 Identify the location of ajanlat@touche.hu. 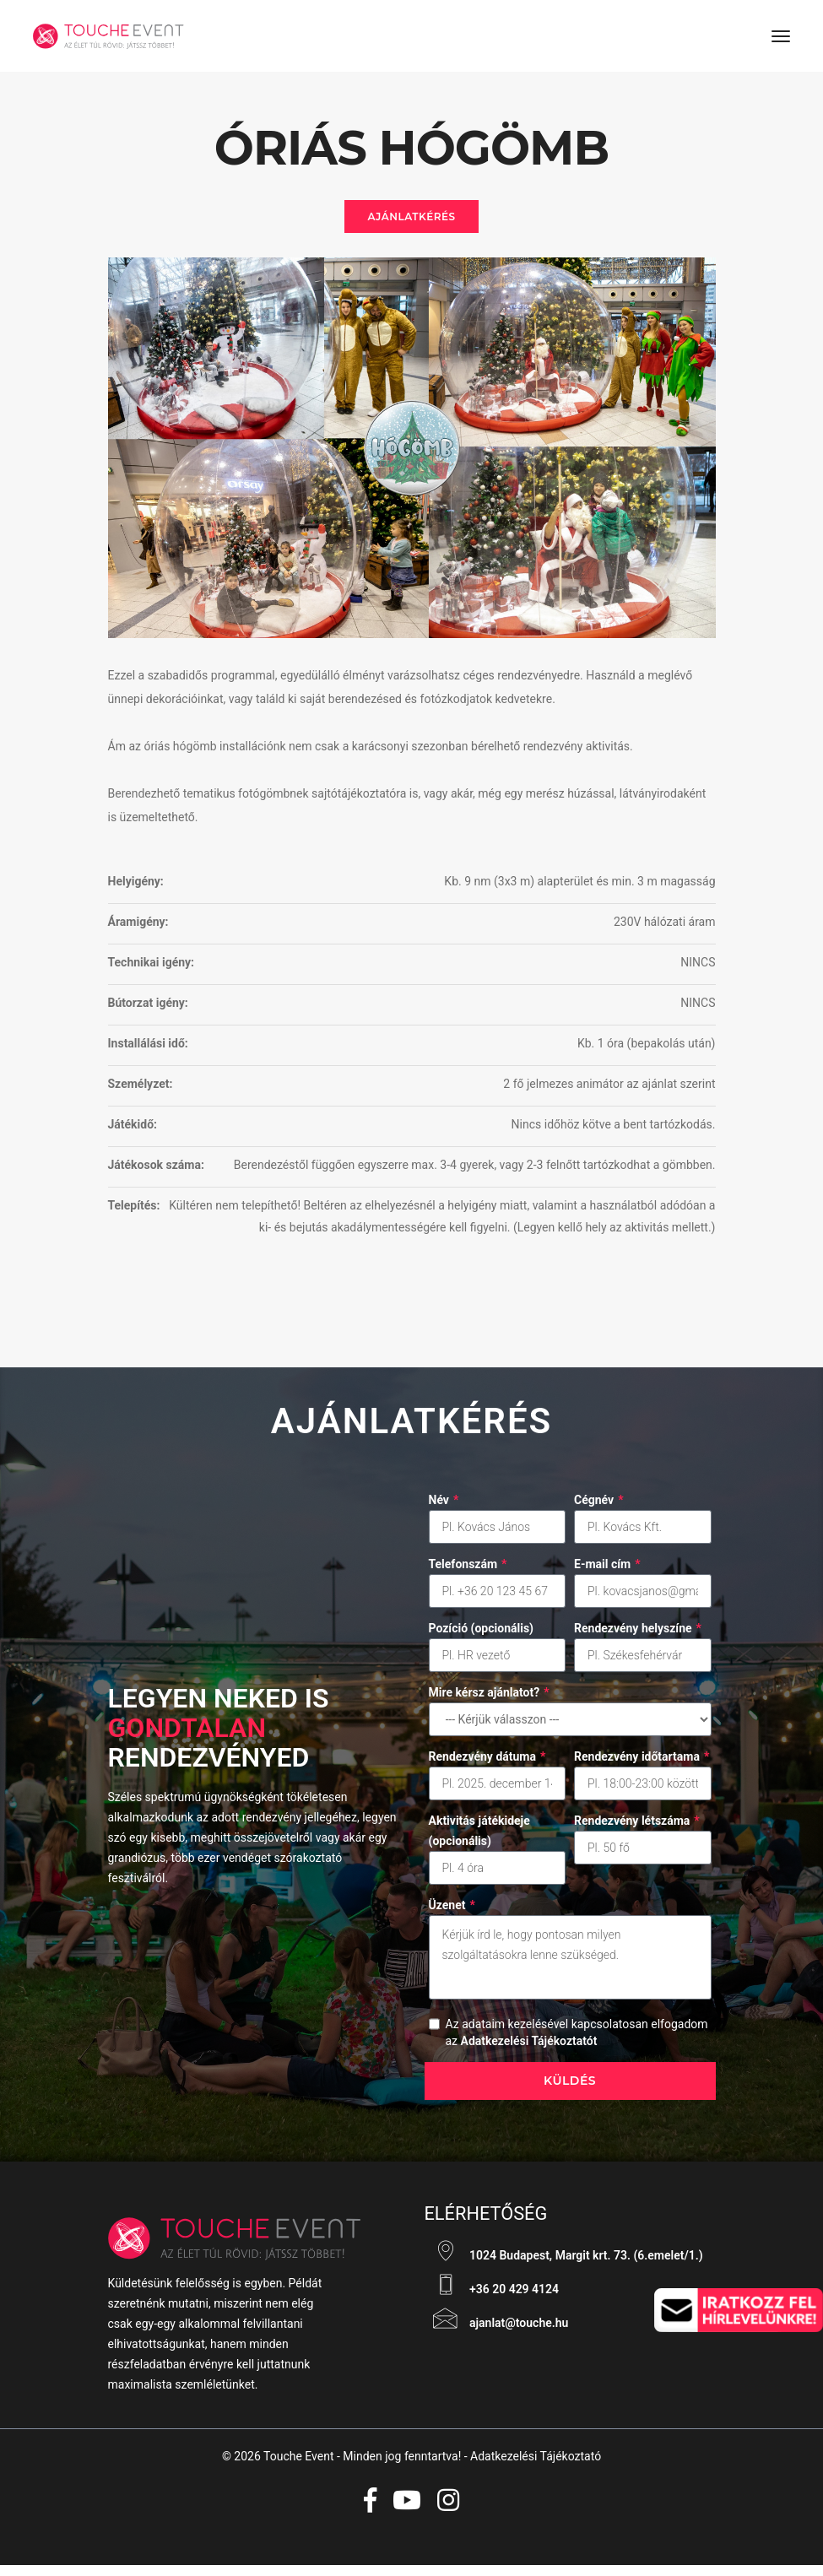
(497, 2329).